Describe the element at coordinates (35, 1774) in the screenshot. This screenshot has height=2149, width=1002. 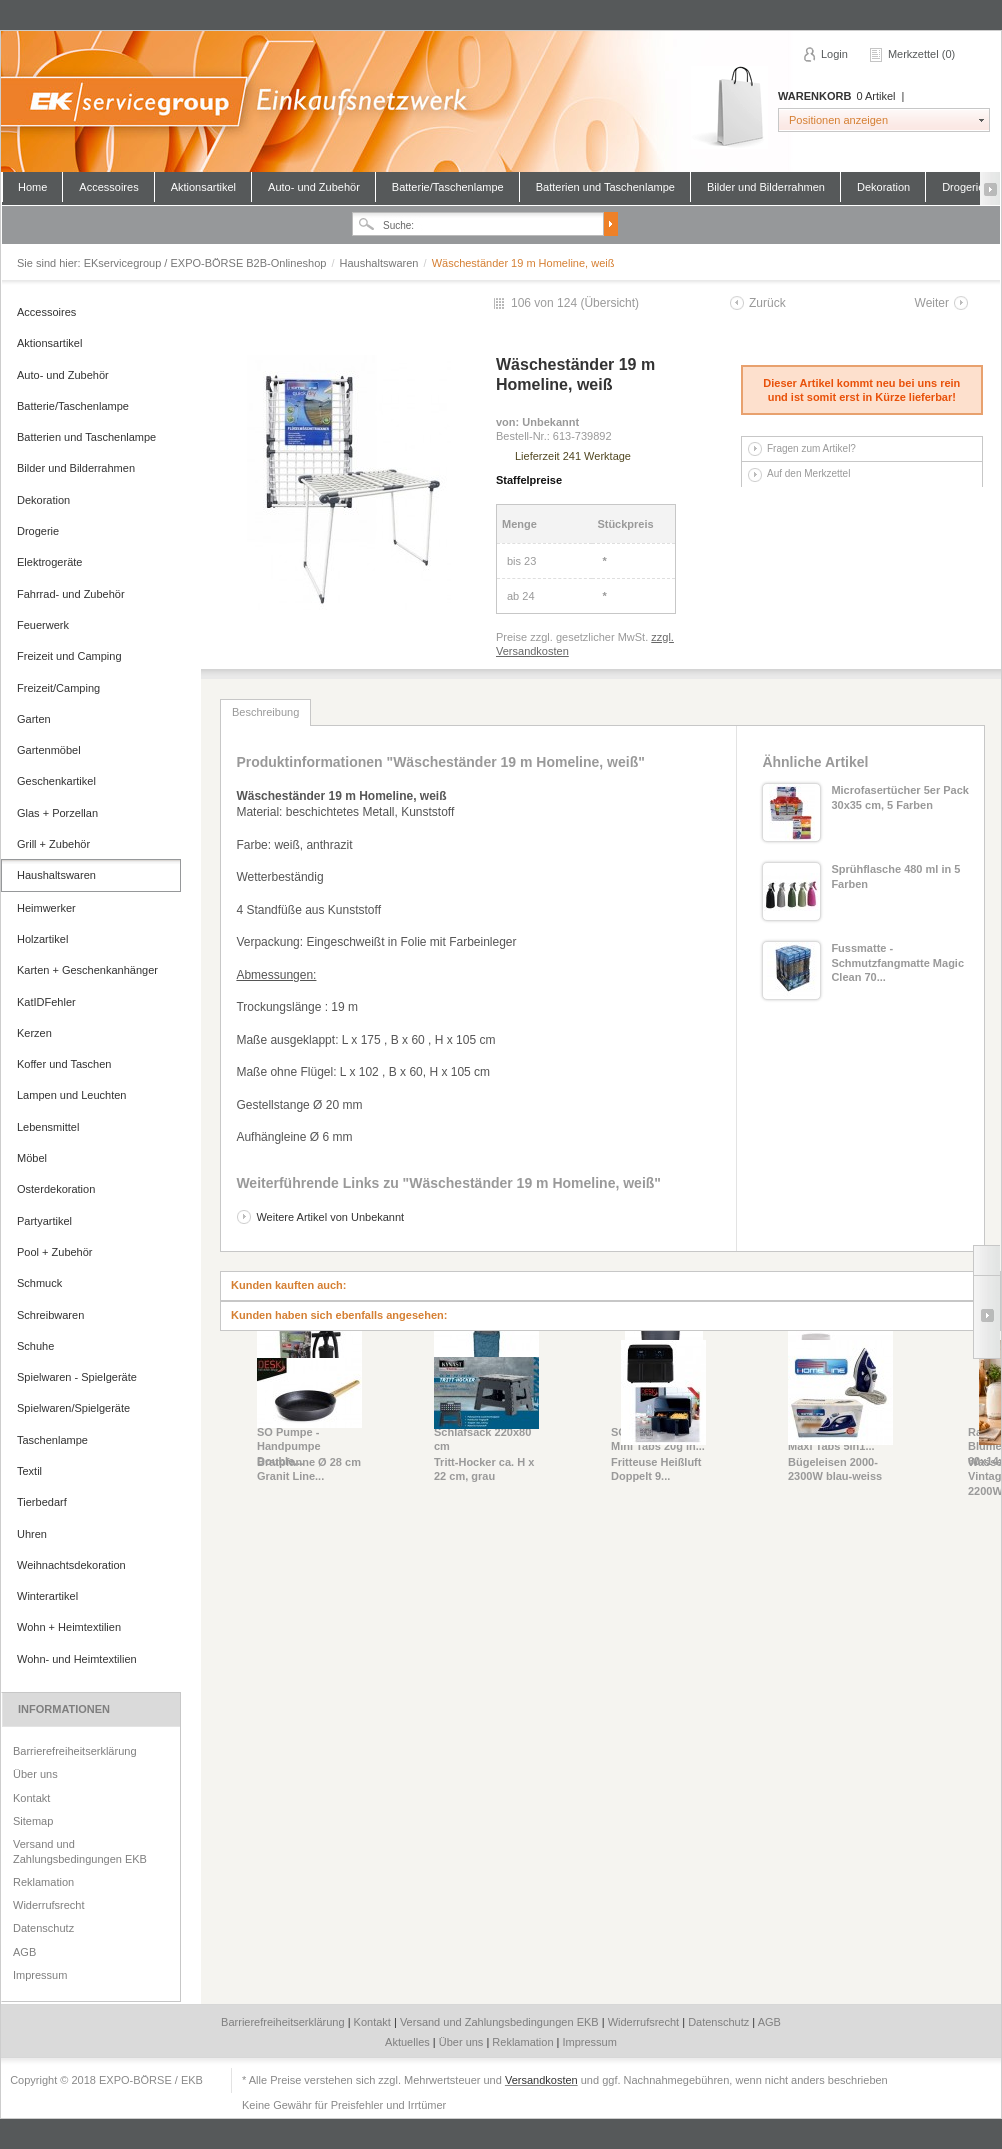
I see `Über uns` at that location.